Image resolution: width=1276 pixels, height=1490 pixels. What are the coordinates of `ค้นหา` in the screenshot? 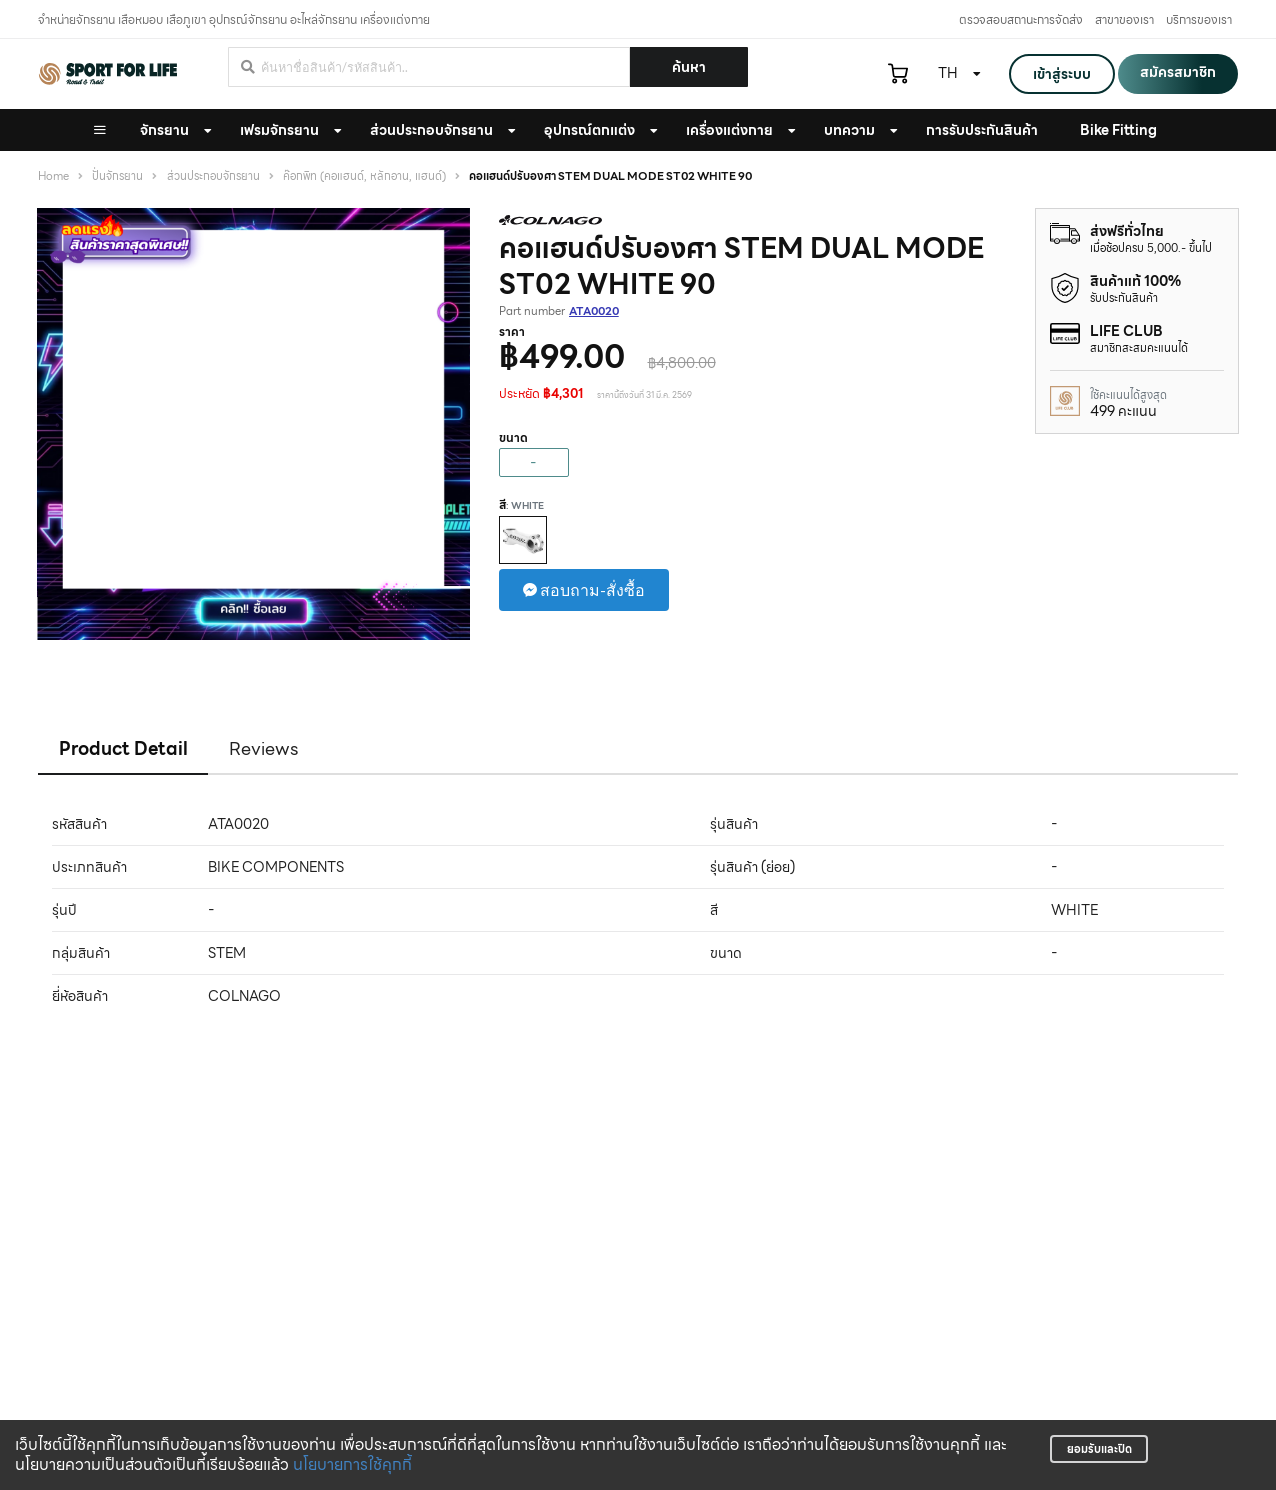 It's located at (689, 67).